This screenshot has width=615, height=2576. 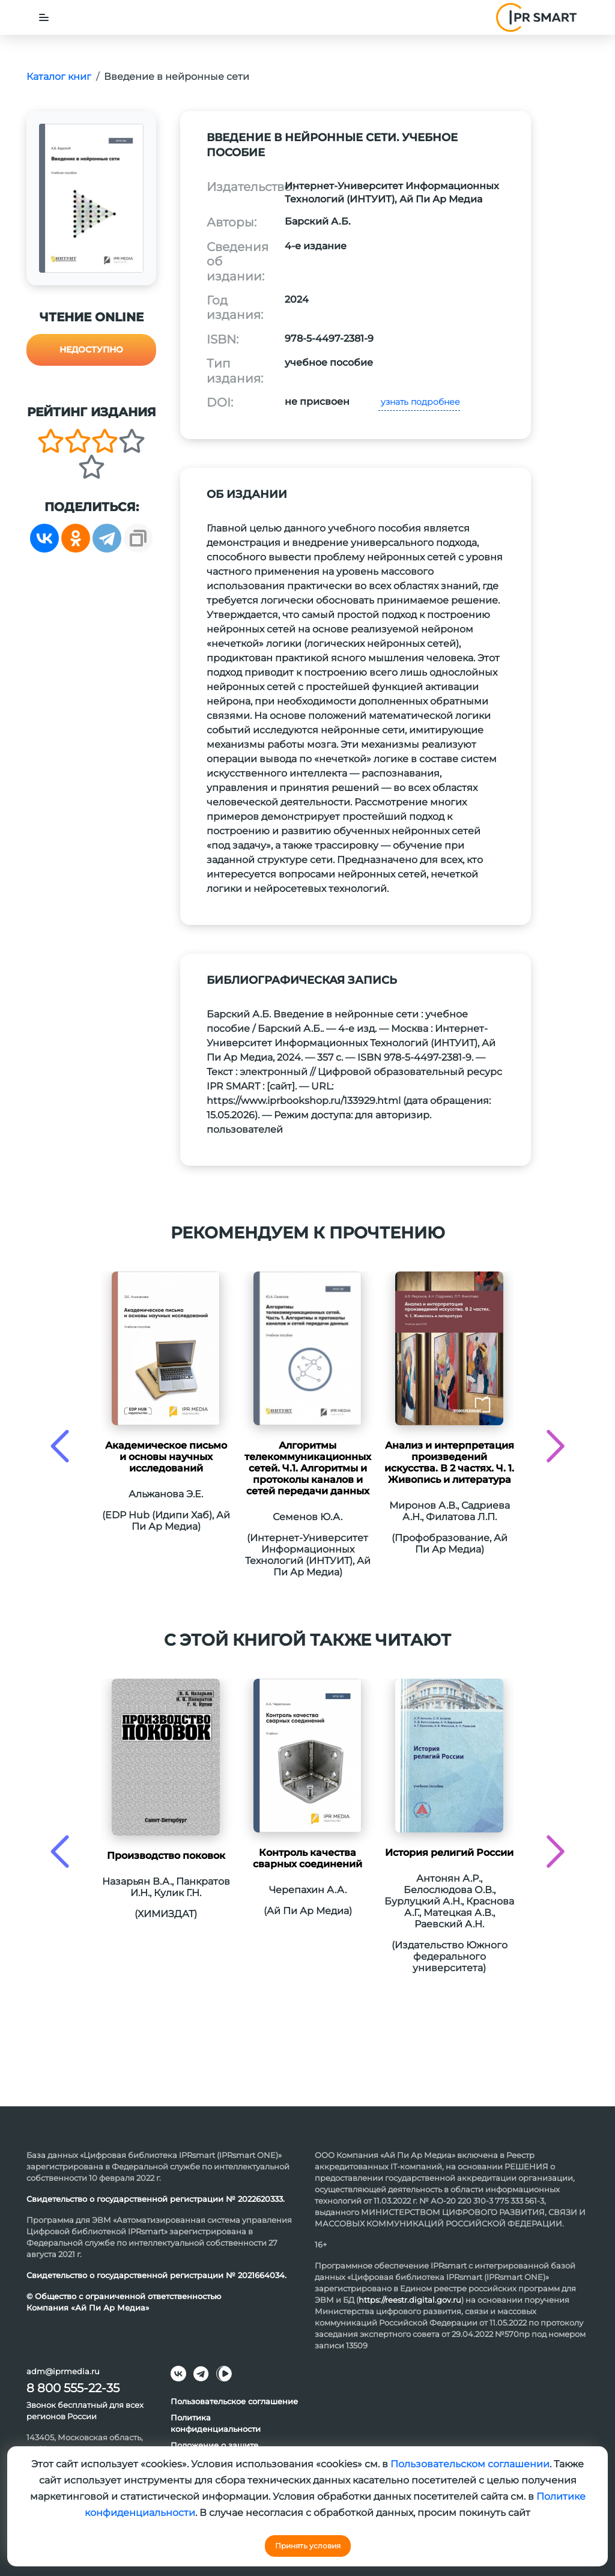 I want to click on [presentation], so click(x=59, y=1445).